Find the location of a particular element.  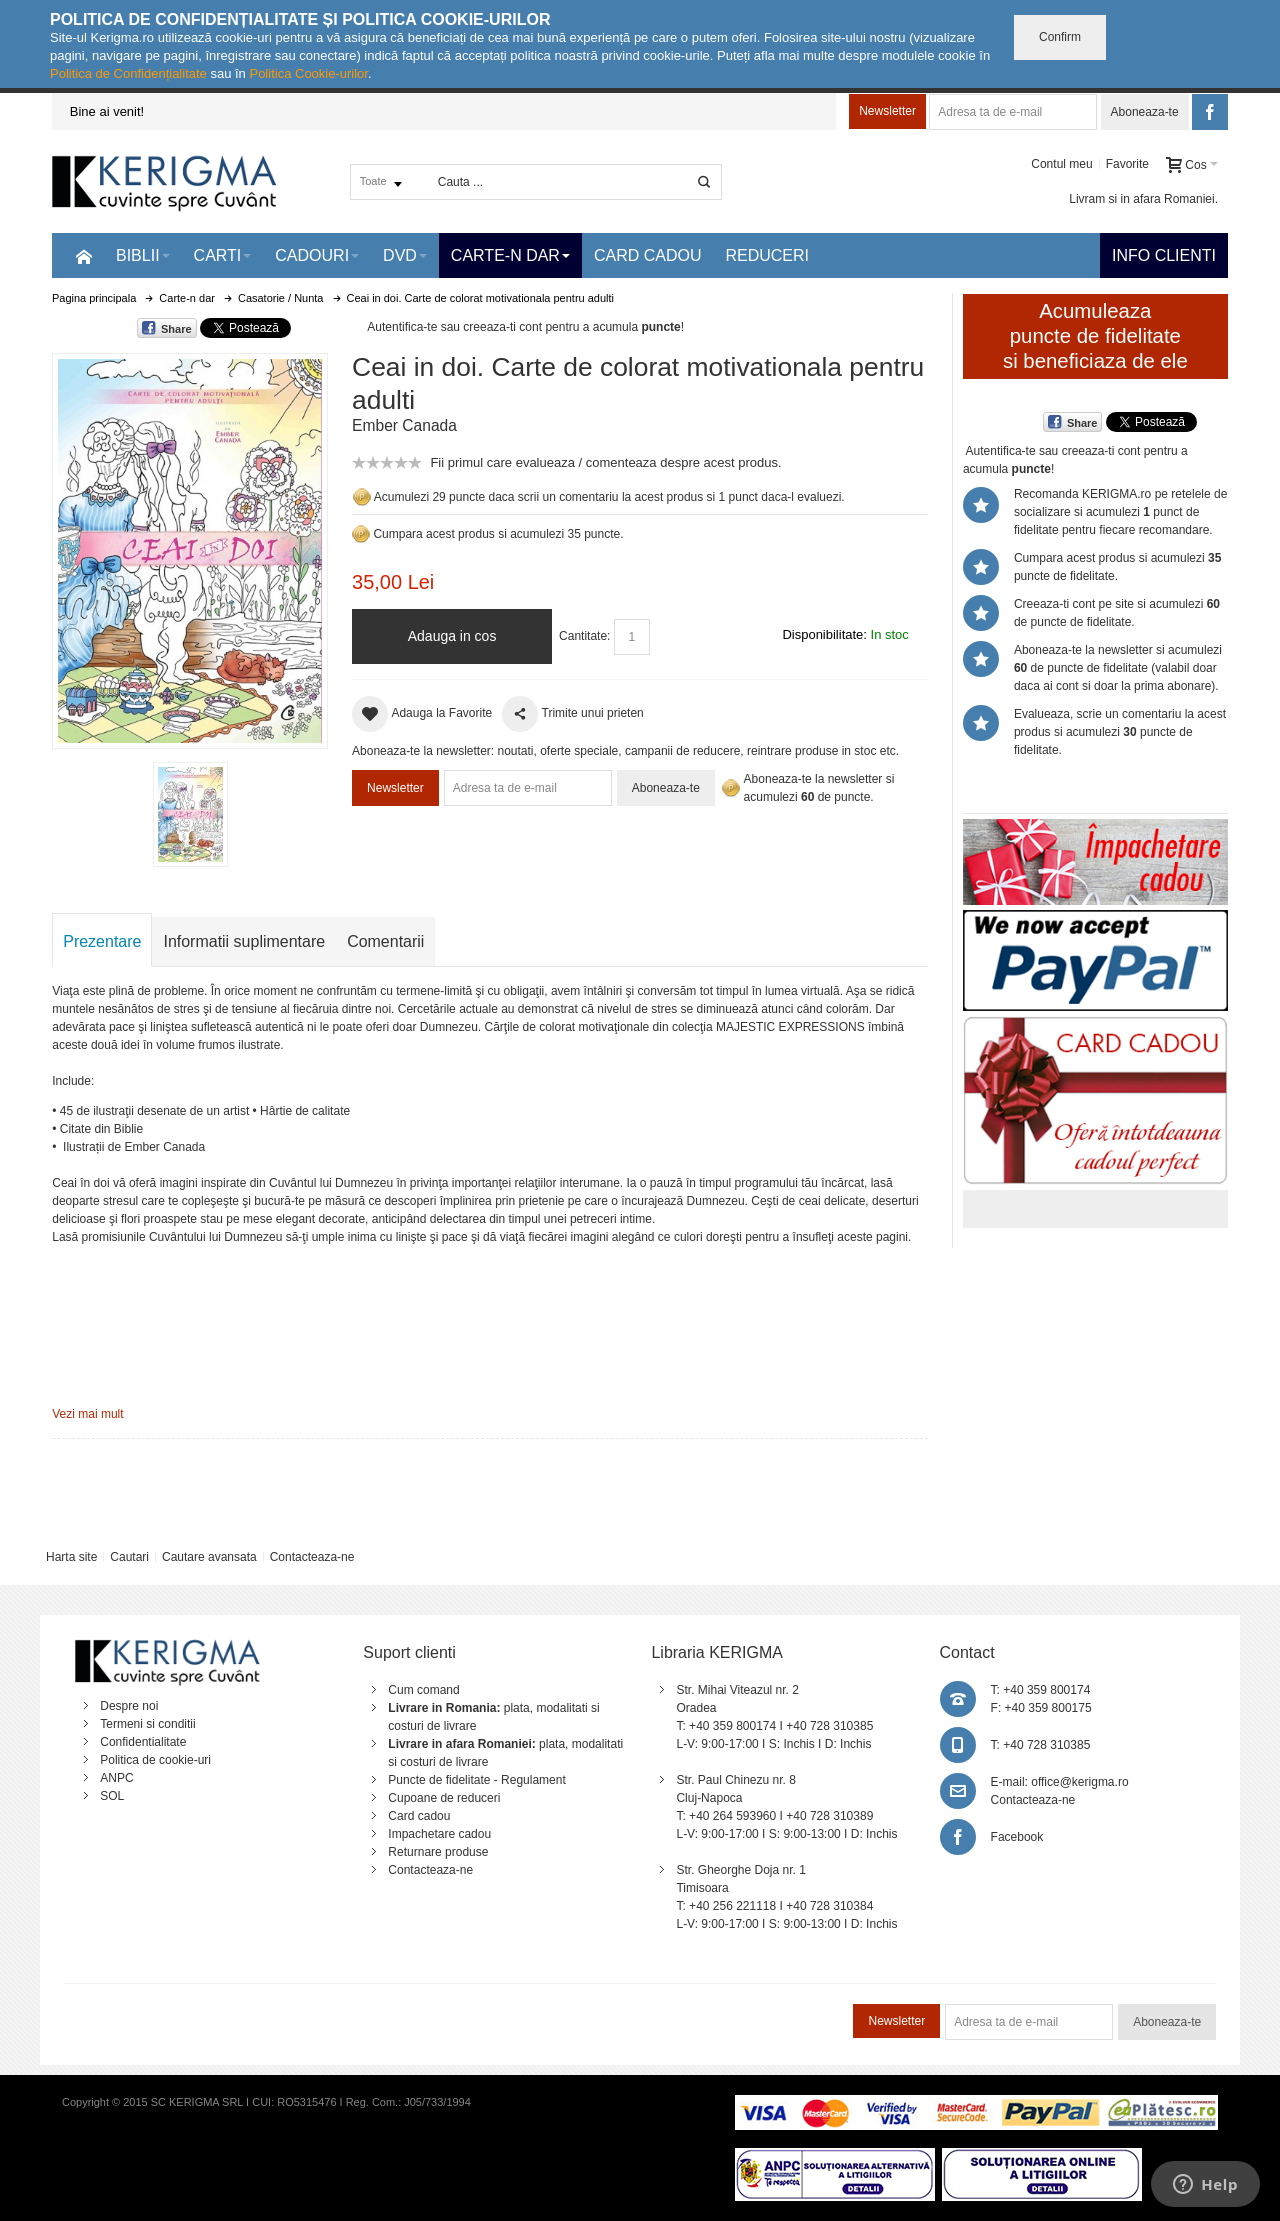

SOL is located at coordinates (112, 1796).